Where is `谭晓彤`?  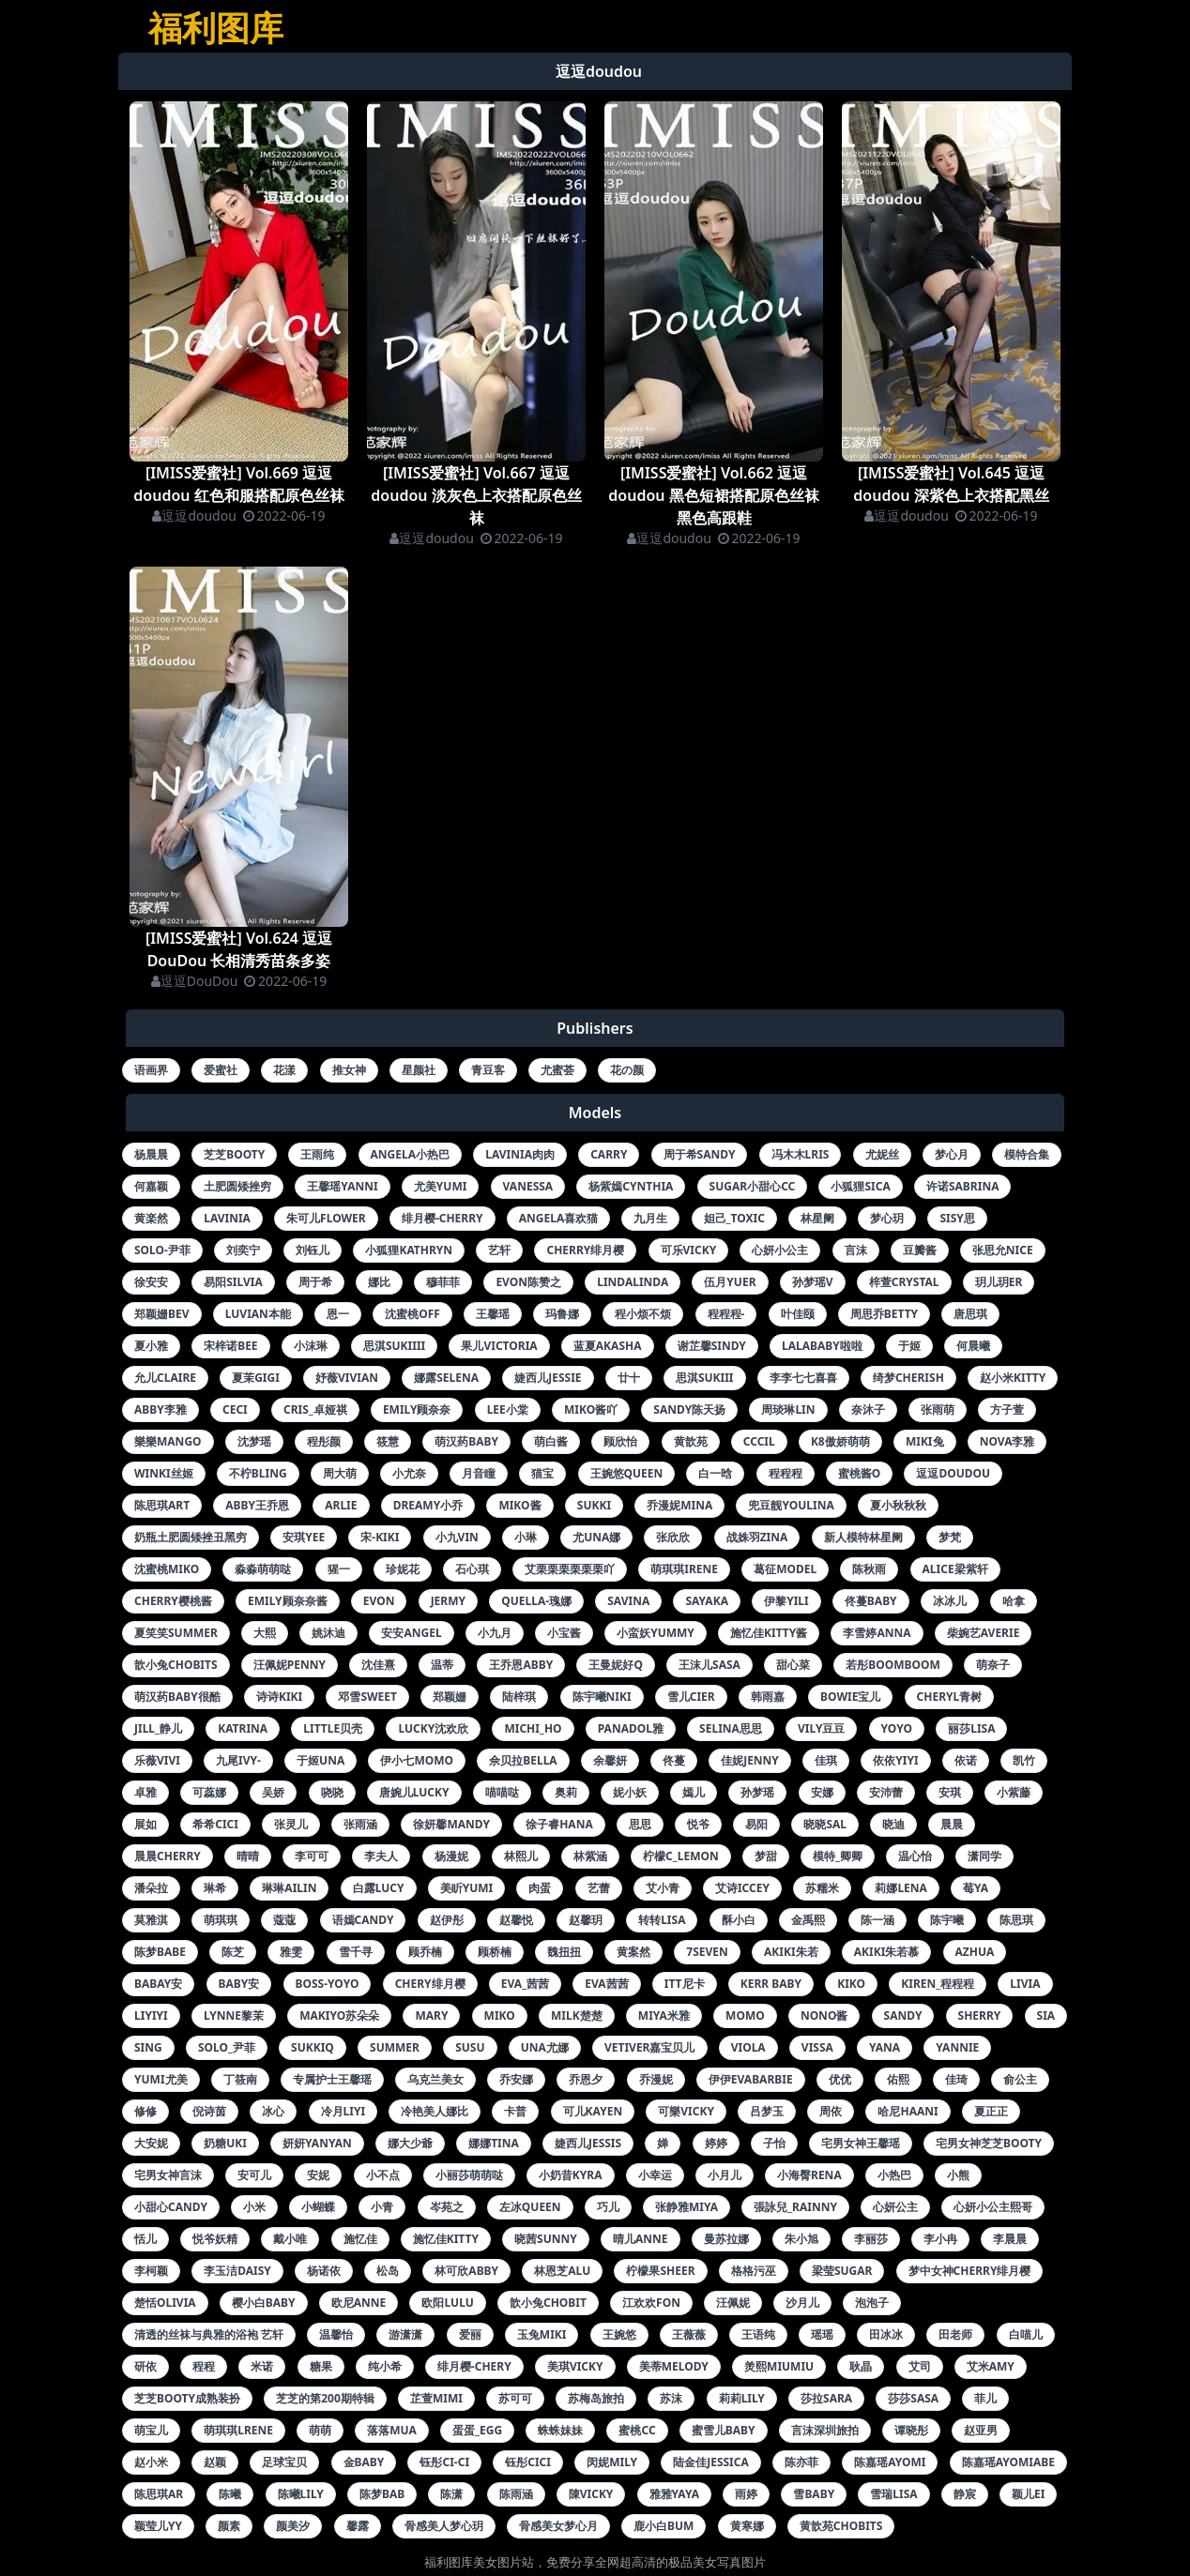 谭晓彤 is located at coordinates (911, 2430).